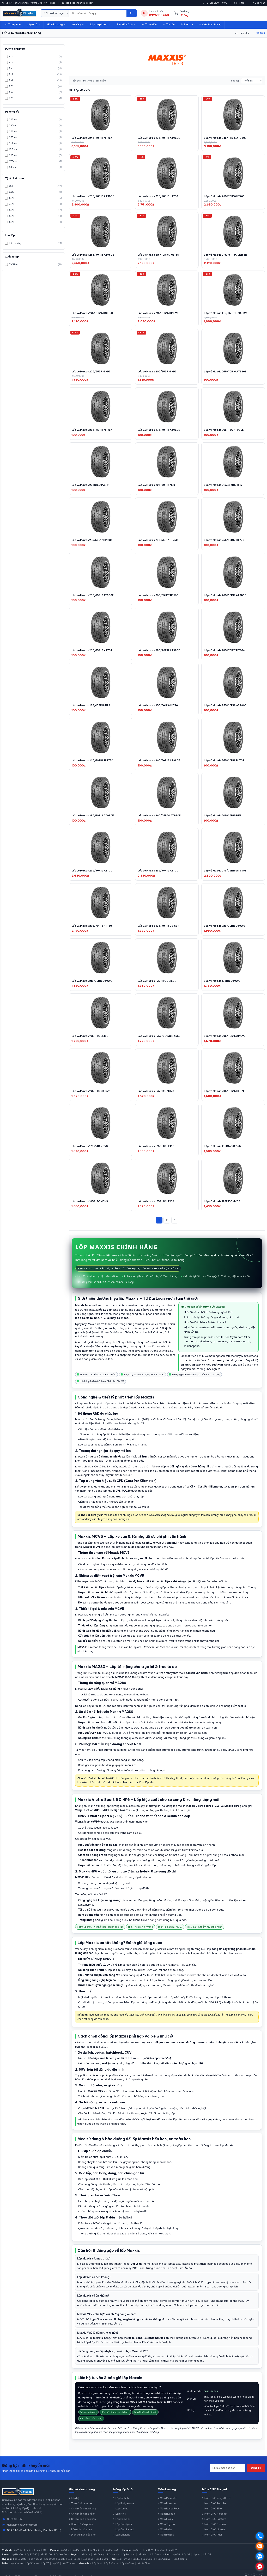  Describe the element at coordinates (186, 2554) in the screenshot. I see `Lốp Q7` at that location.